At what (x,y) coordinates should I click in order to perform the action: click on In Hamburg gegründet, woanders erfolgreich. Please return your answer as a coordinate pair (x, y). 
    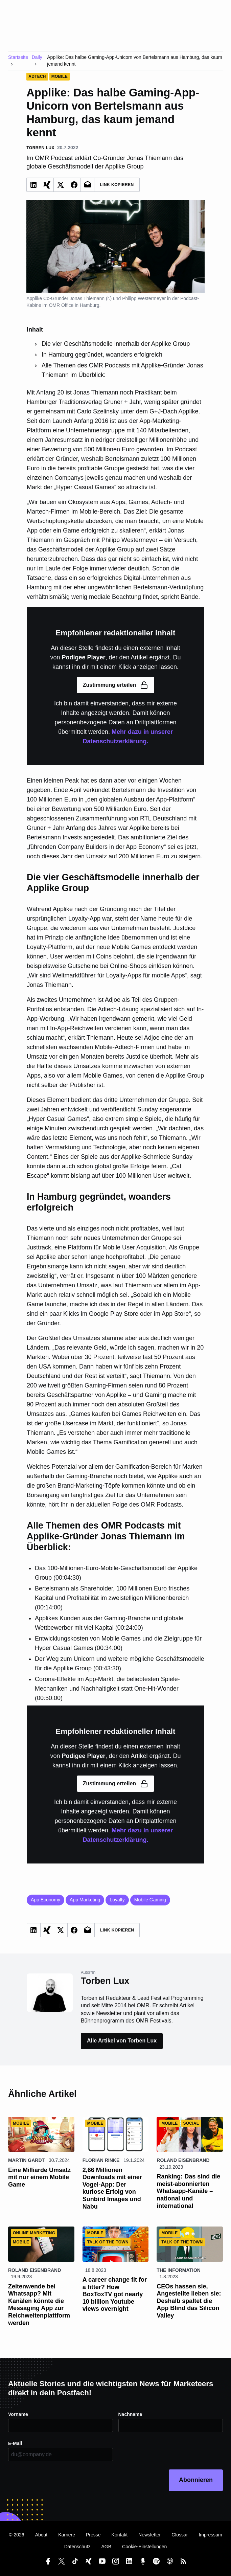
    Looking at the image, I should click on (102, 354).